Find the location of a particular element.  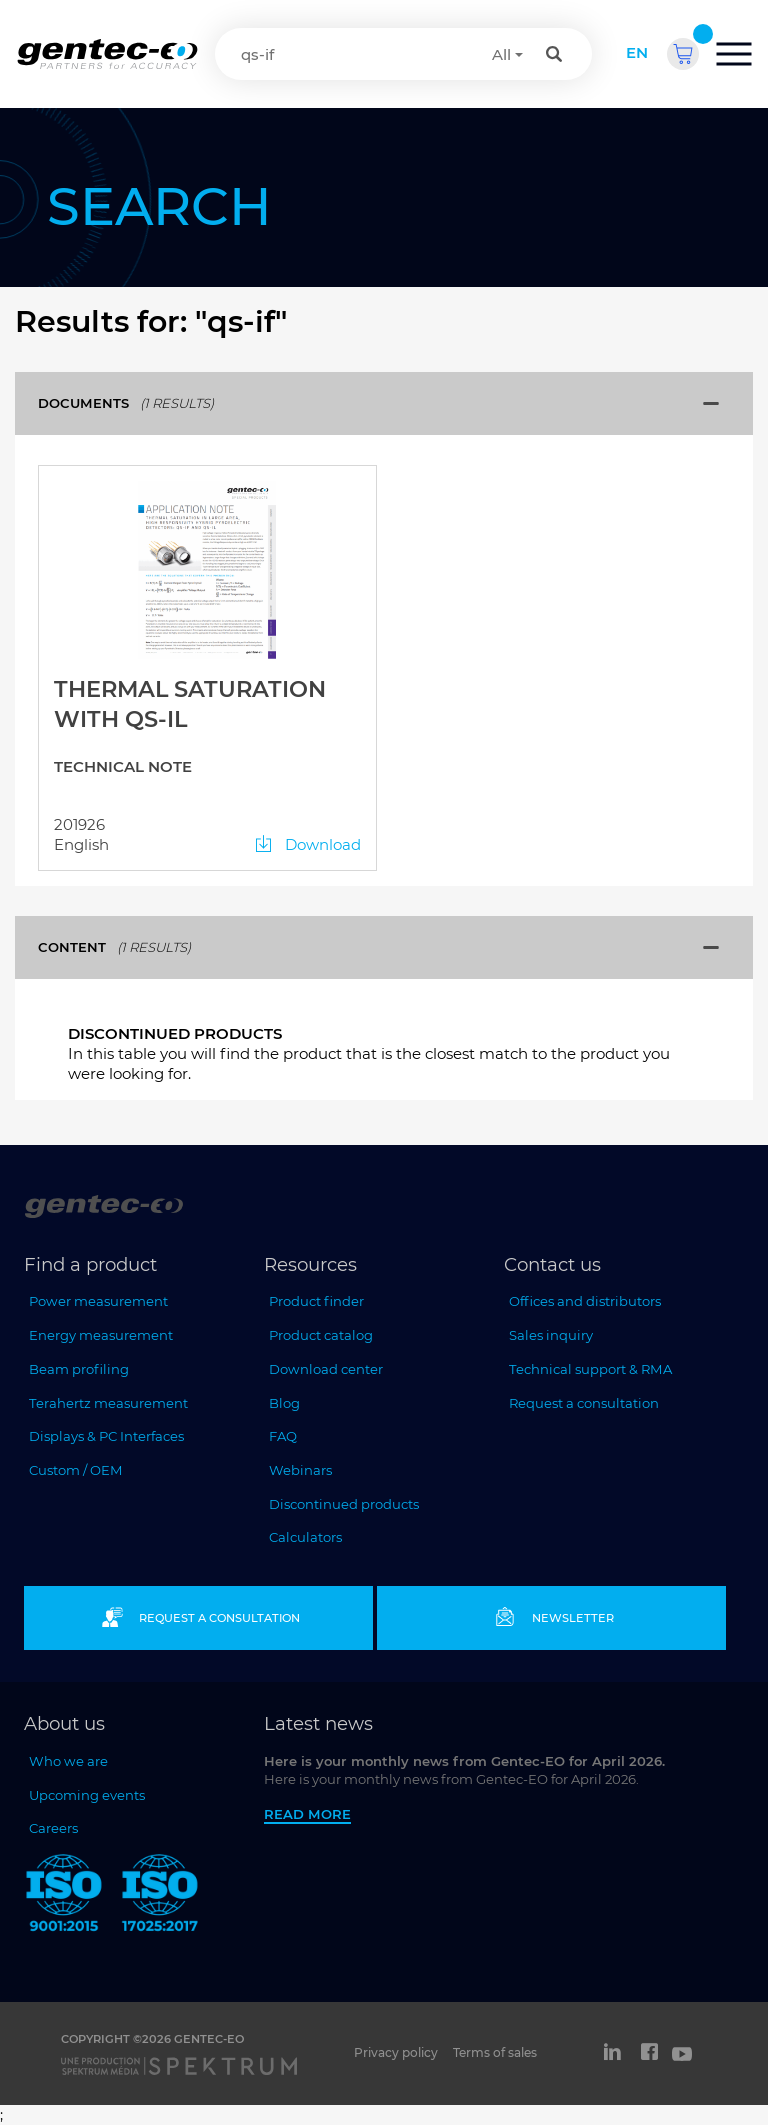

Download center is located at coordinates (326, 1369).